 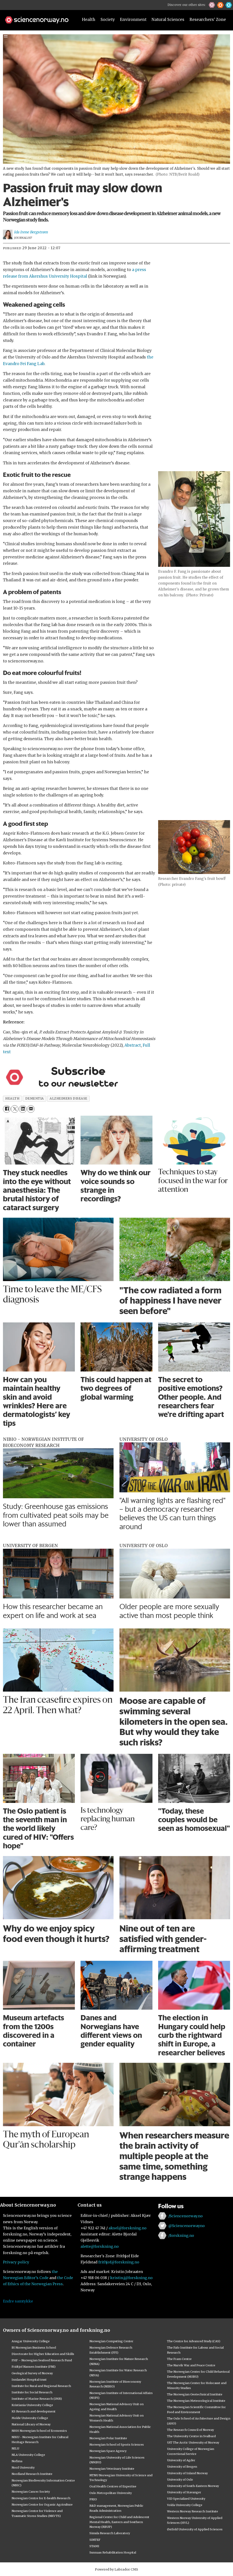 I want to click on The Centre for Advanced Study (CAS), so click(x=193, y=2341).